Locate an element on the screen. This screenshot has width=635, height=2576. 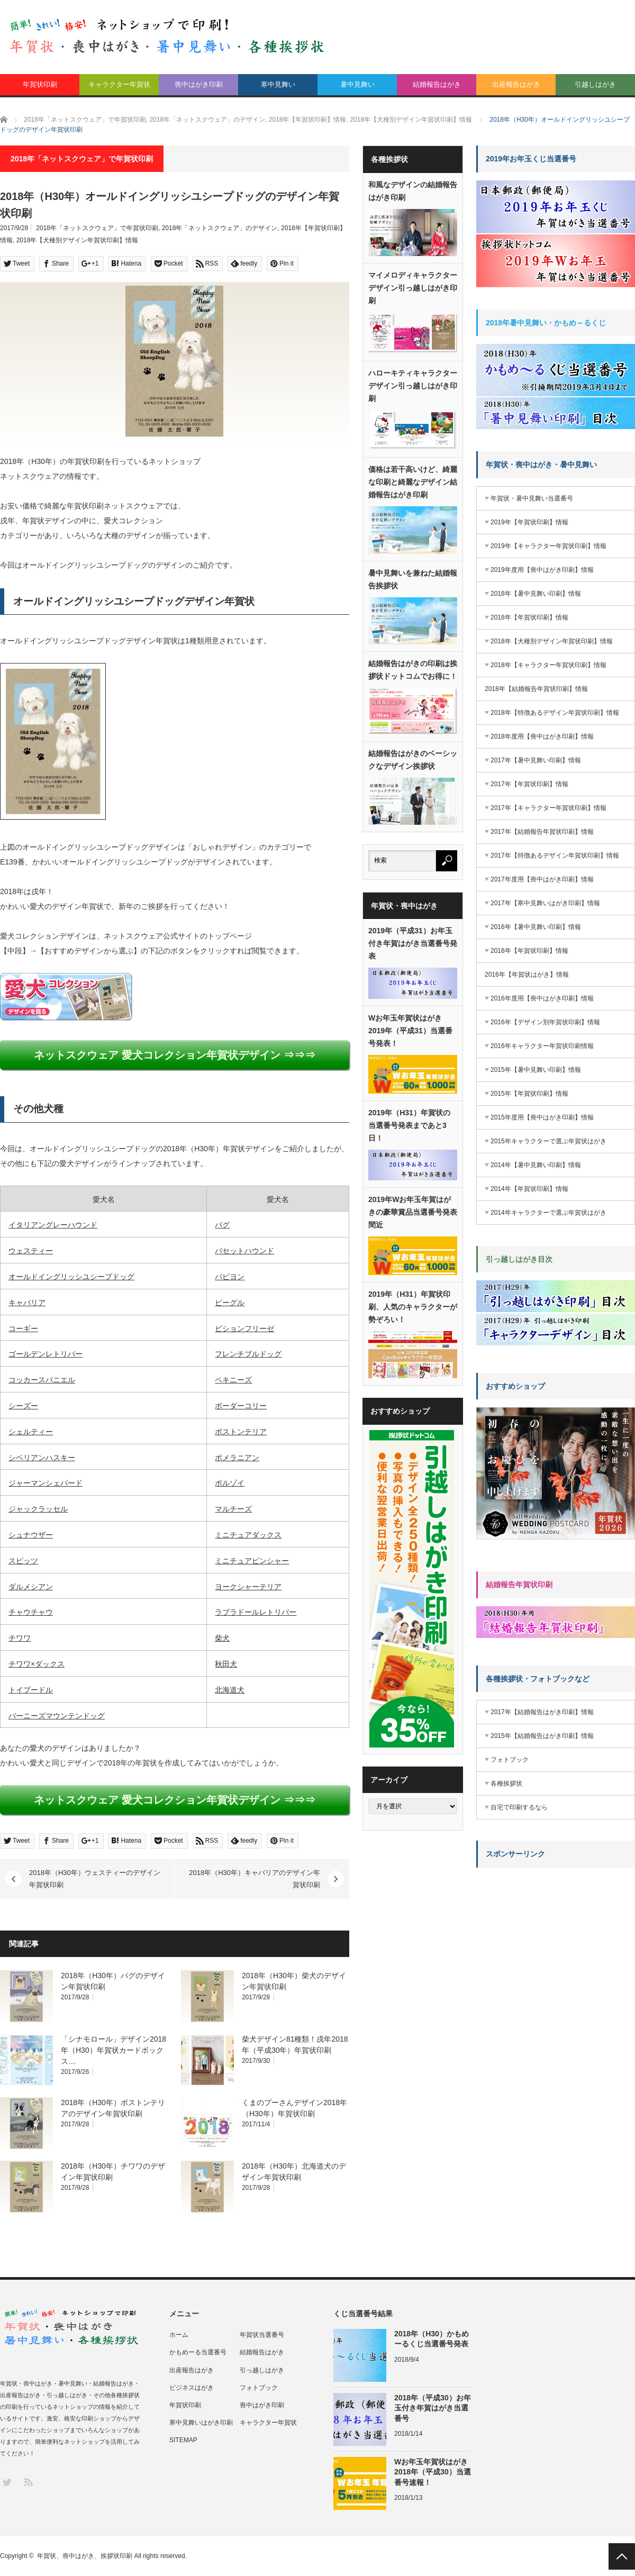
ボストンテリア is located at coordinates (241, 1431).